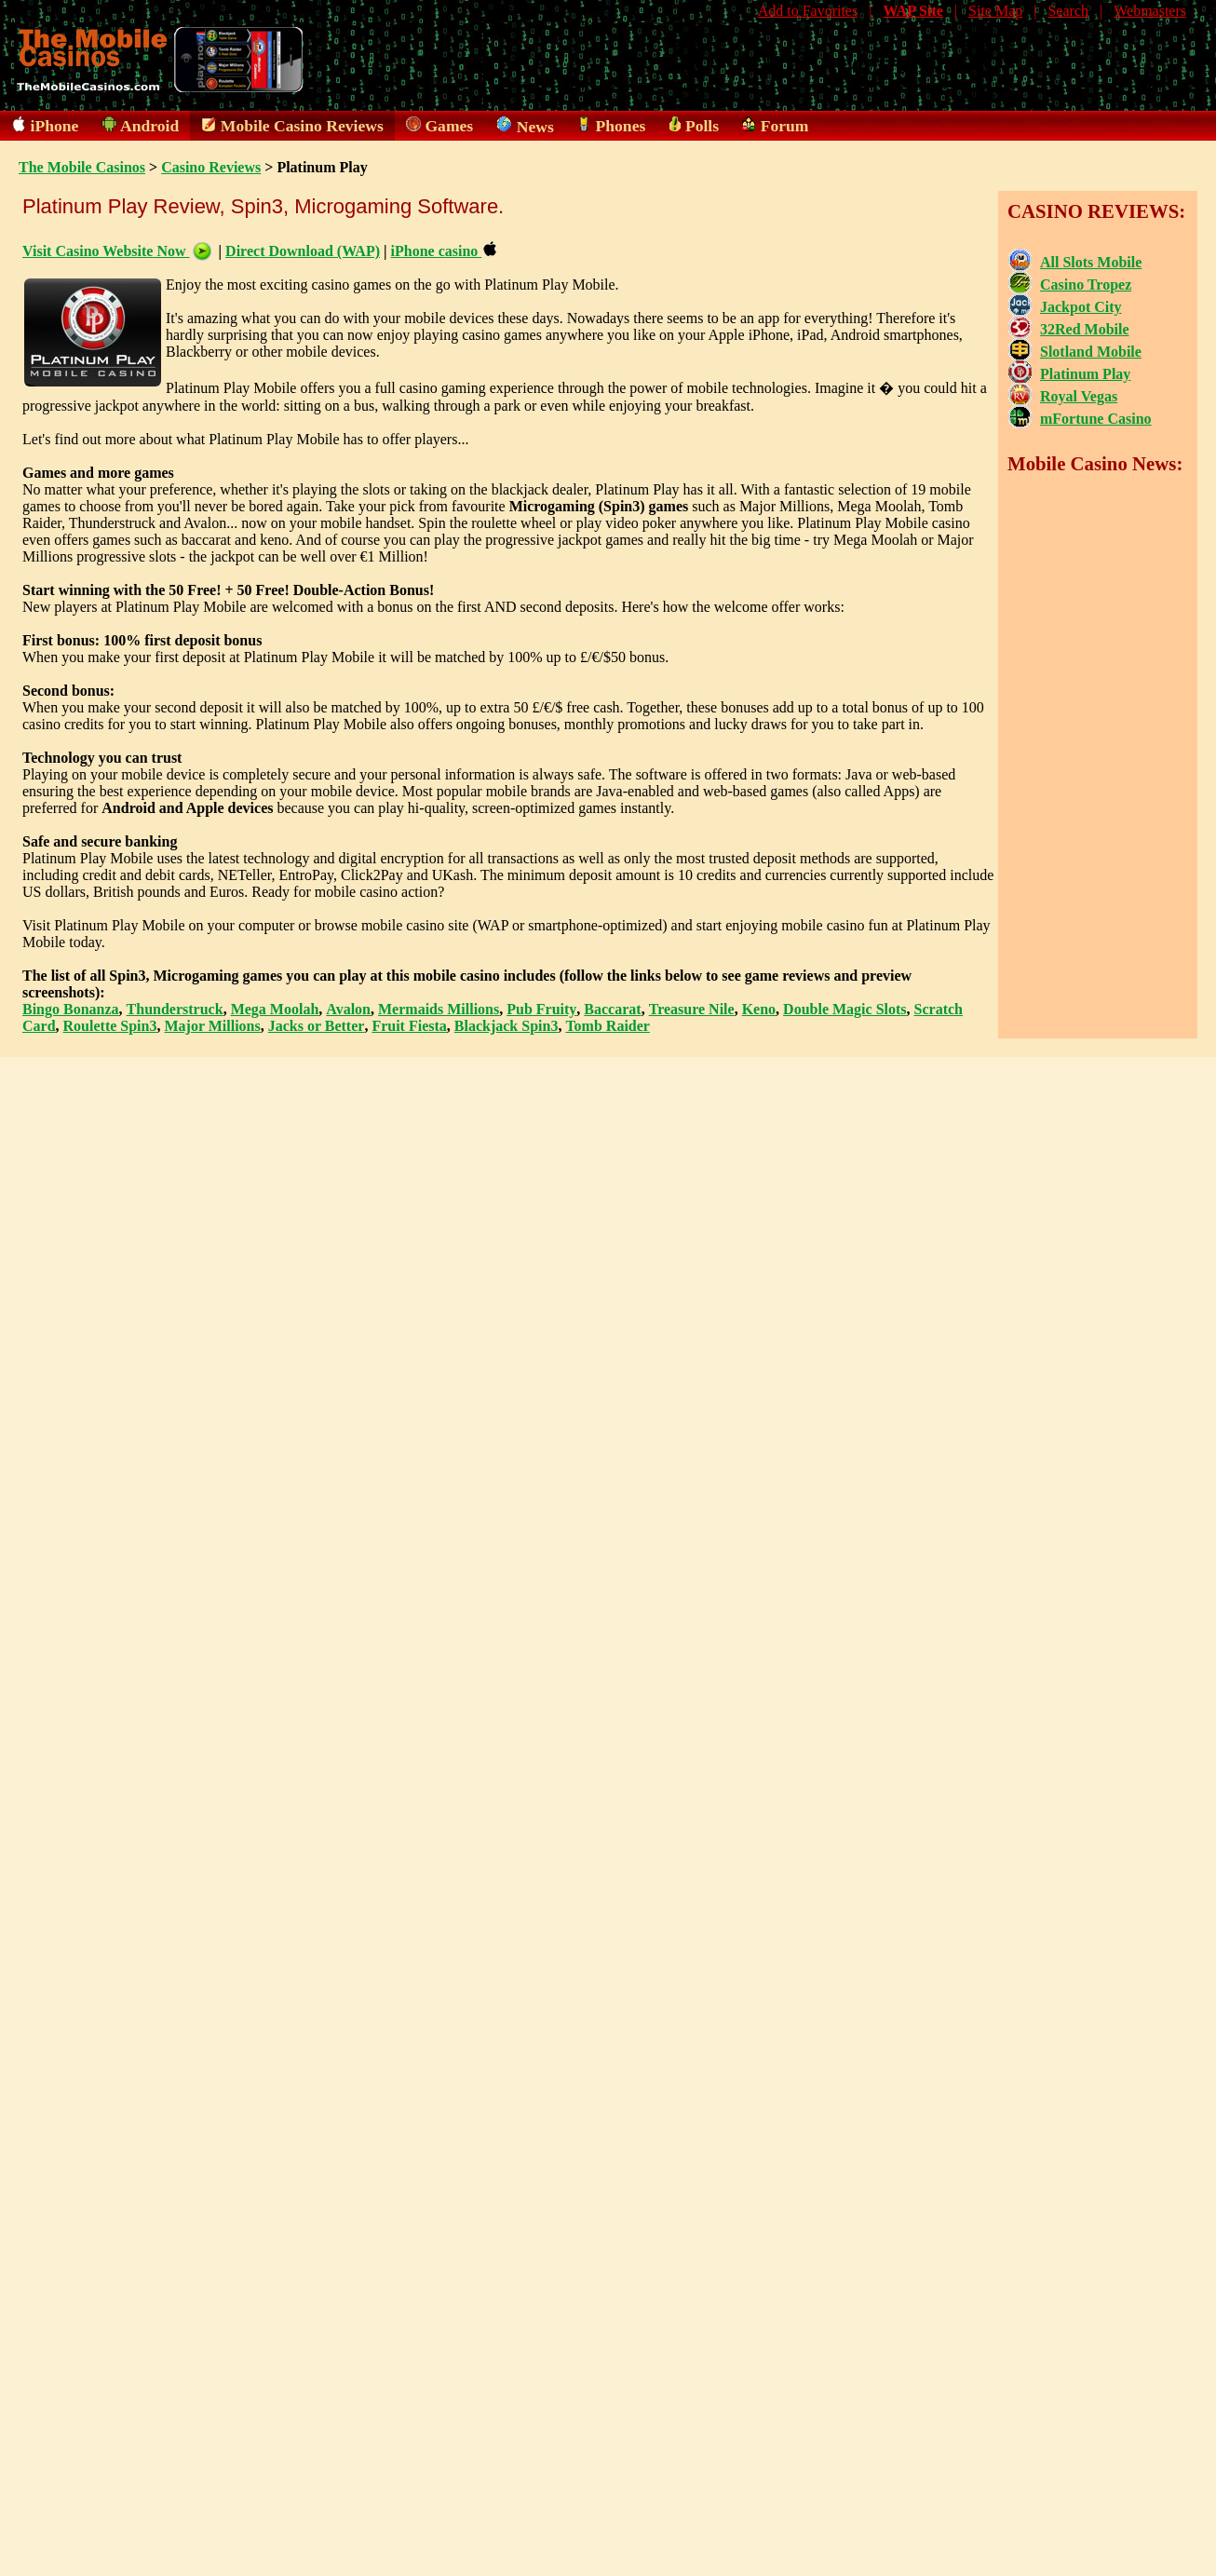 The height and width of the screenshot is (2576, 1216). I want to click on Visit Casino Website Now, so click(116, 251).